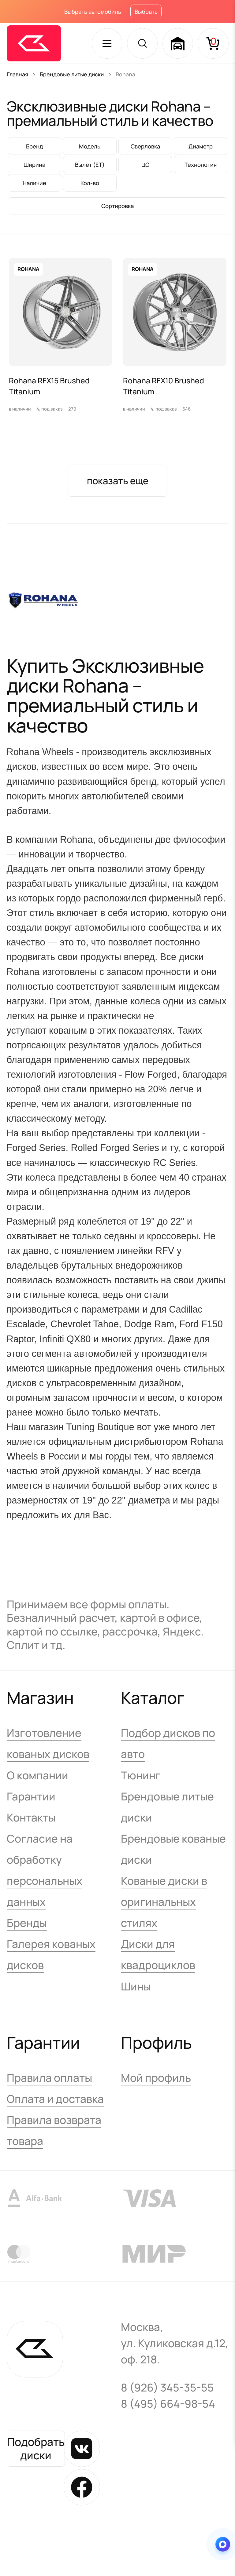 The image size is (235, 2576). I want to click on Шины, so click(136, 1987).